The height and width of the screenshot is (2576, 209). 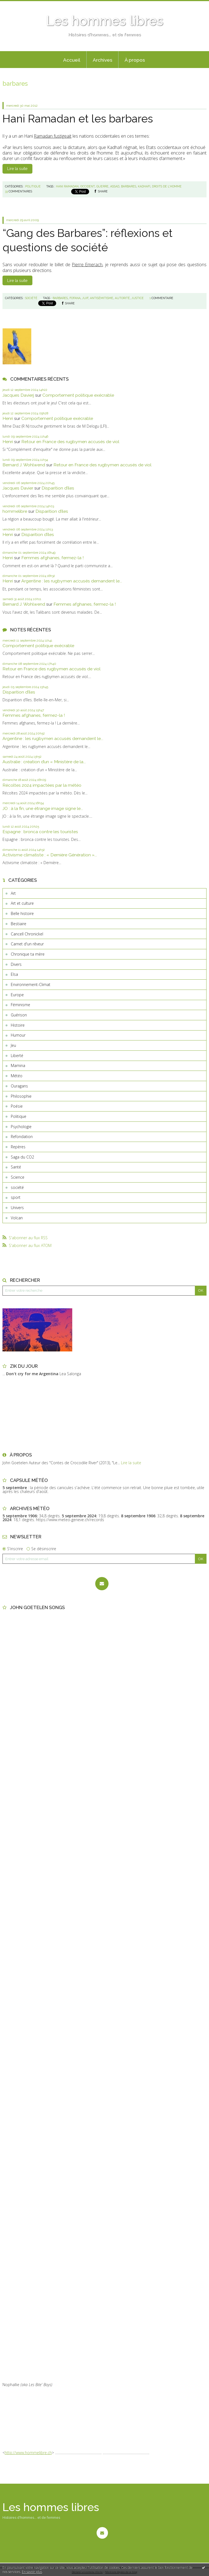 I want to click on En savoir plus, so click(x=32, y=2571).